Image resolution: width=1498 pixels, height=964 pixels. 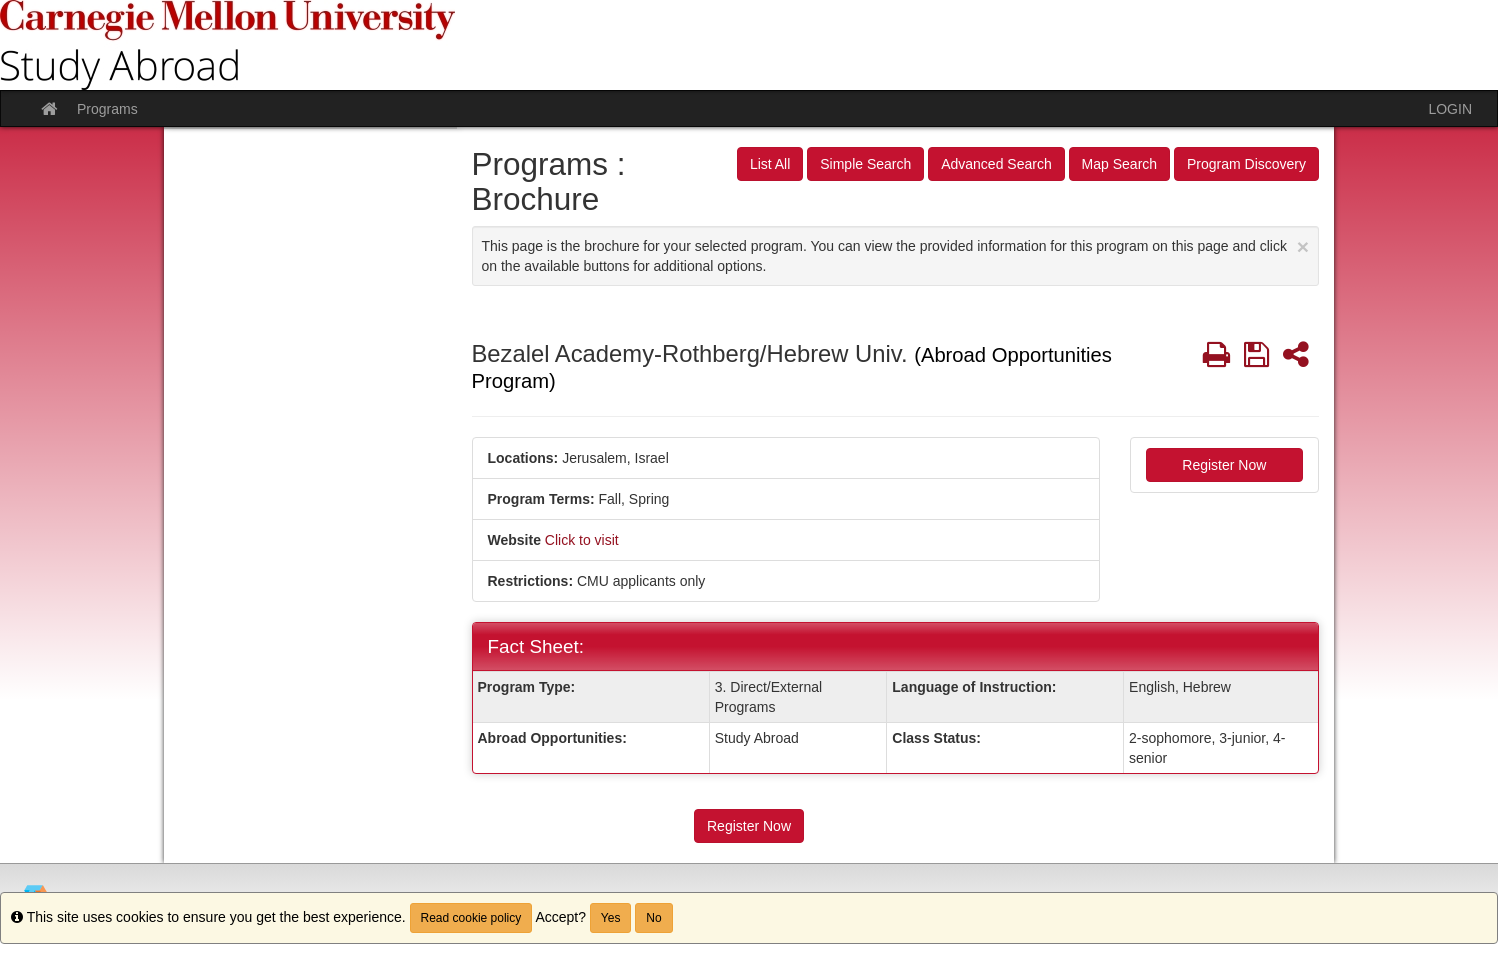 I want to click on No, so click(x=653, y=918).